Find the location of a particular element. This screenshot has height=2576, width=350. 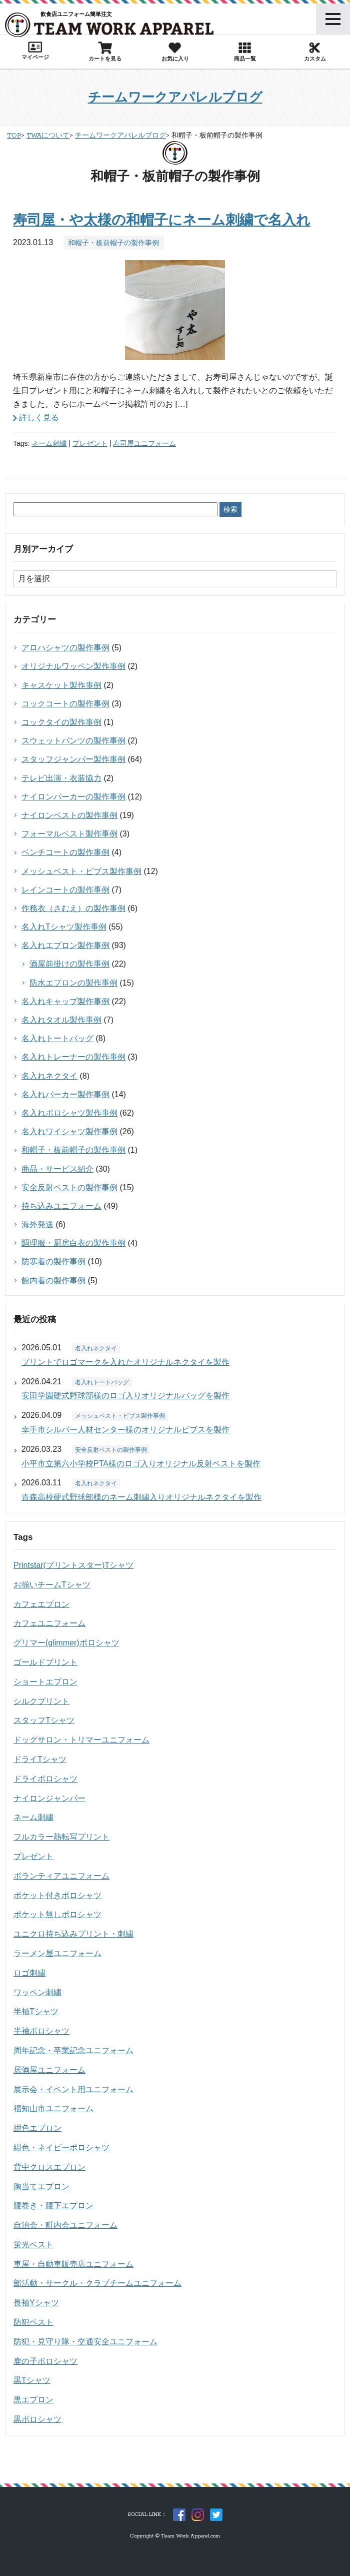

持ち込みユニフォーム is located at coordinates (62, 1206).